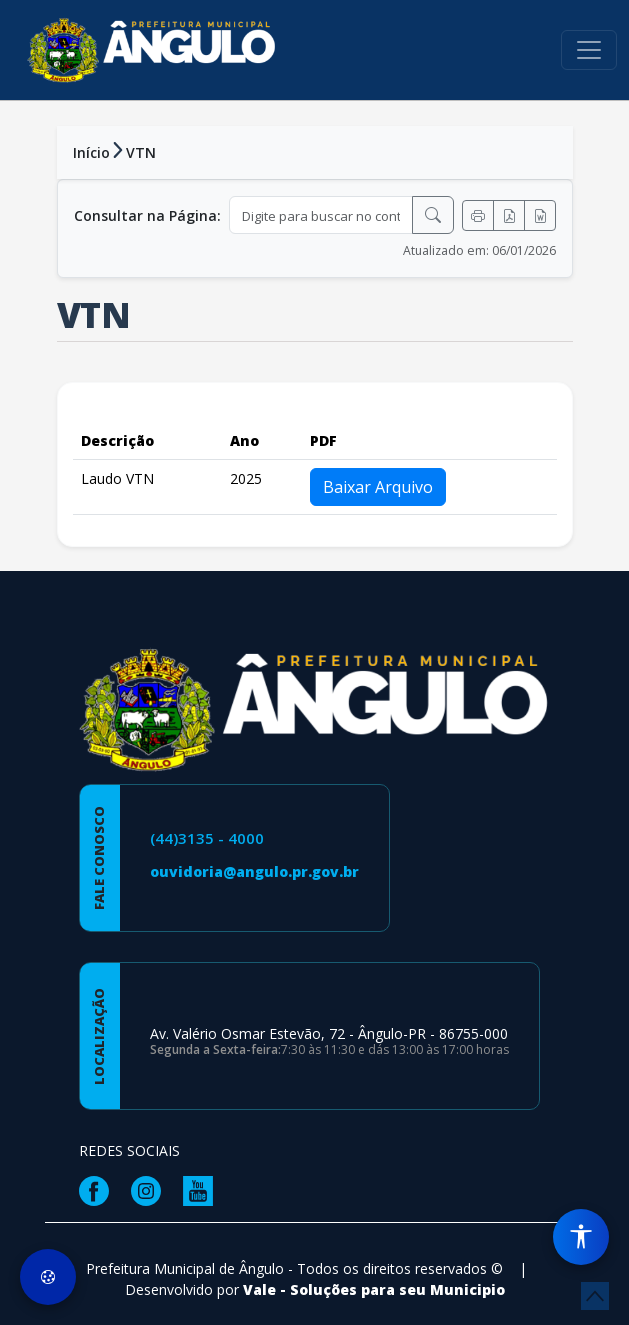 The width and height of the screenshot is (629, 1325). Describe the element at coordinates (509, 215) in the screenshot. I see `[Exportar PDF]` at that location.